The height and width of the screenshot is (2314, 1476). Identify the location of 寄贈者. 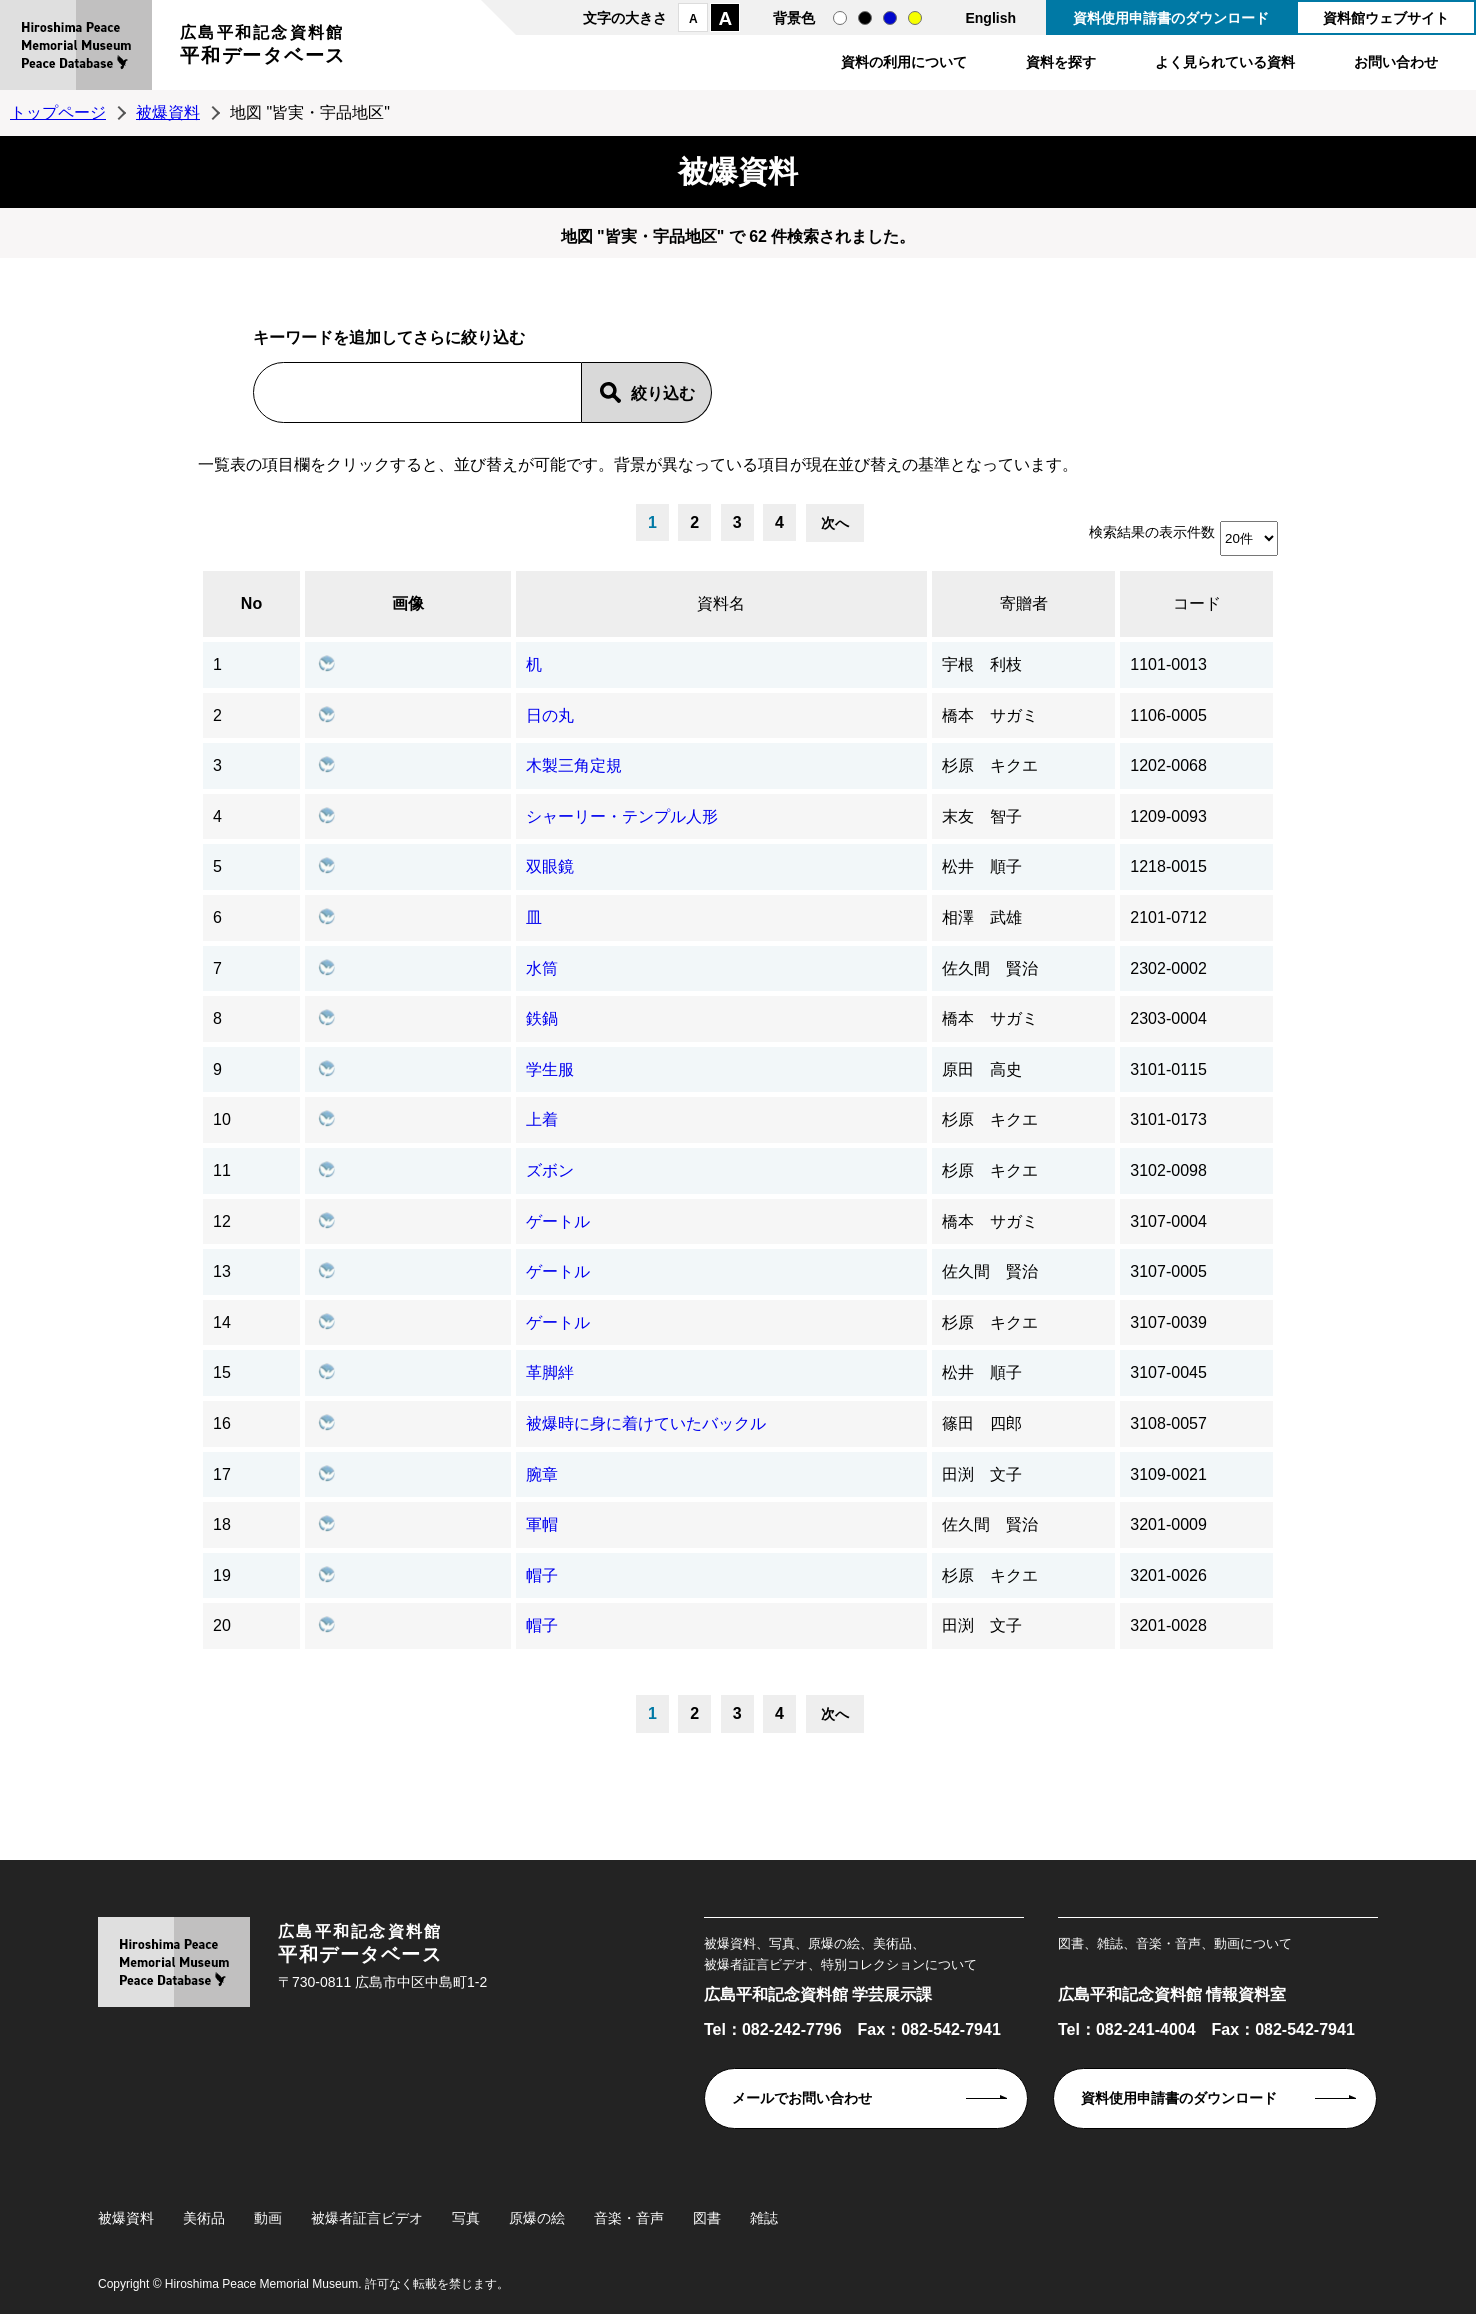
(1024, 603).